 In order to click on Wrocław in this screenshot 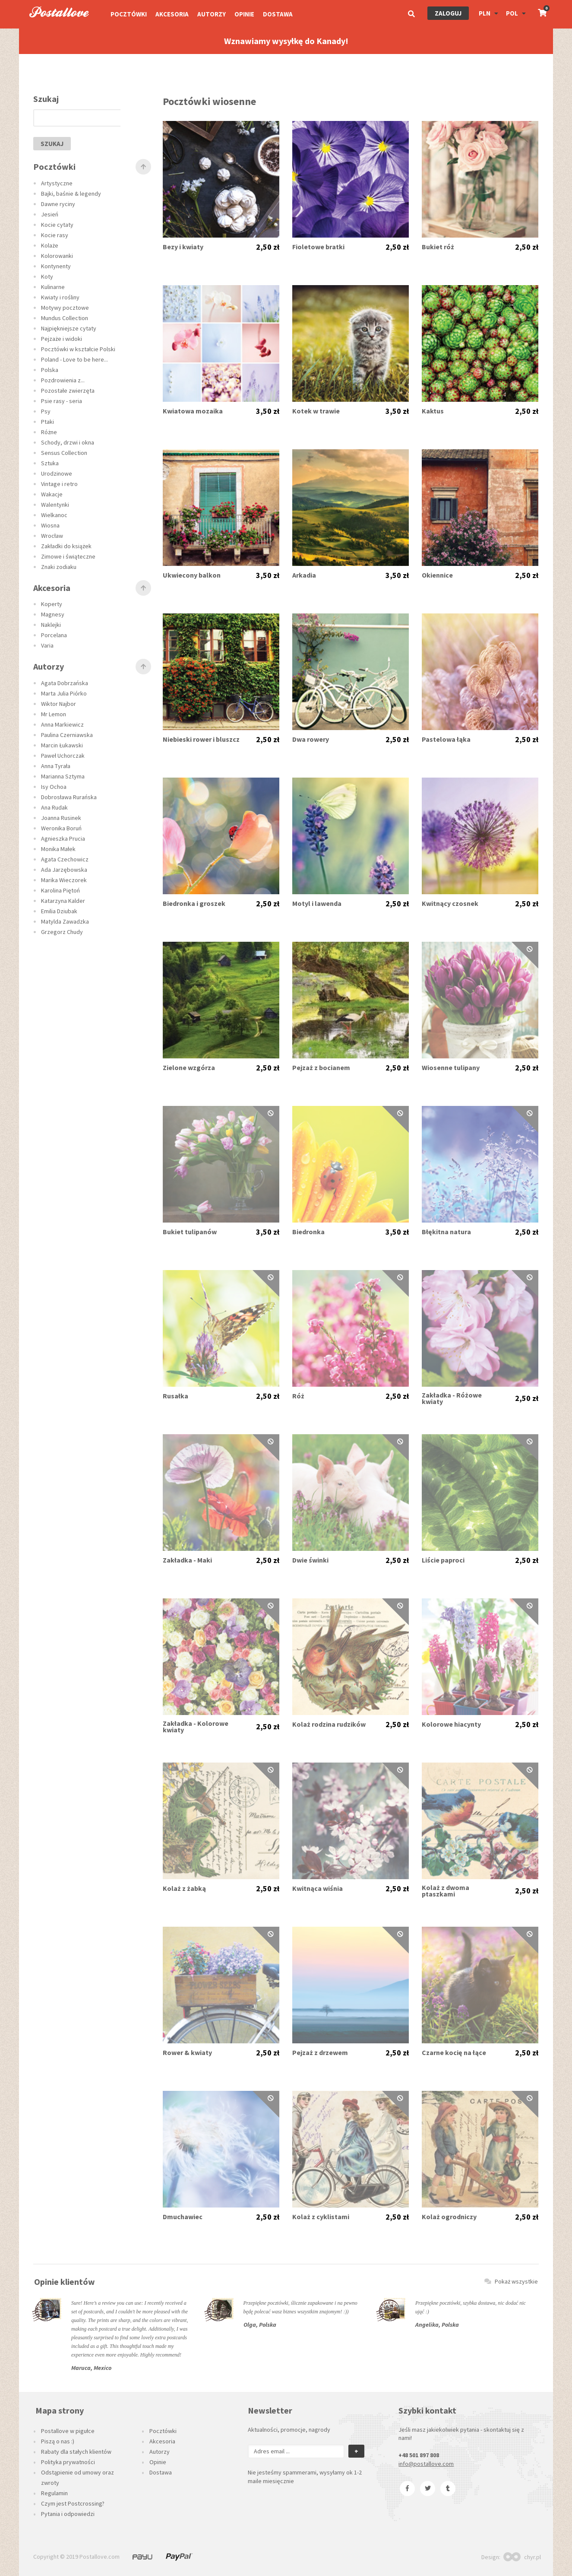, I will do `click(52, 536)`.